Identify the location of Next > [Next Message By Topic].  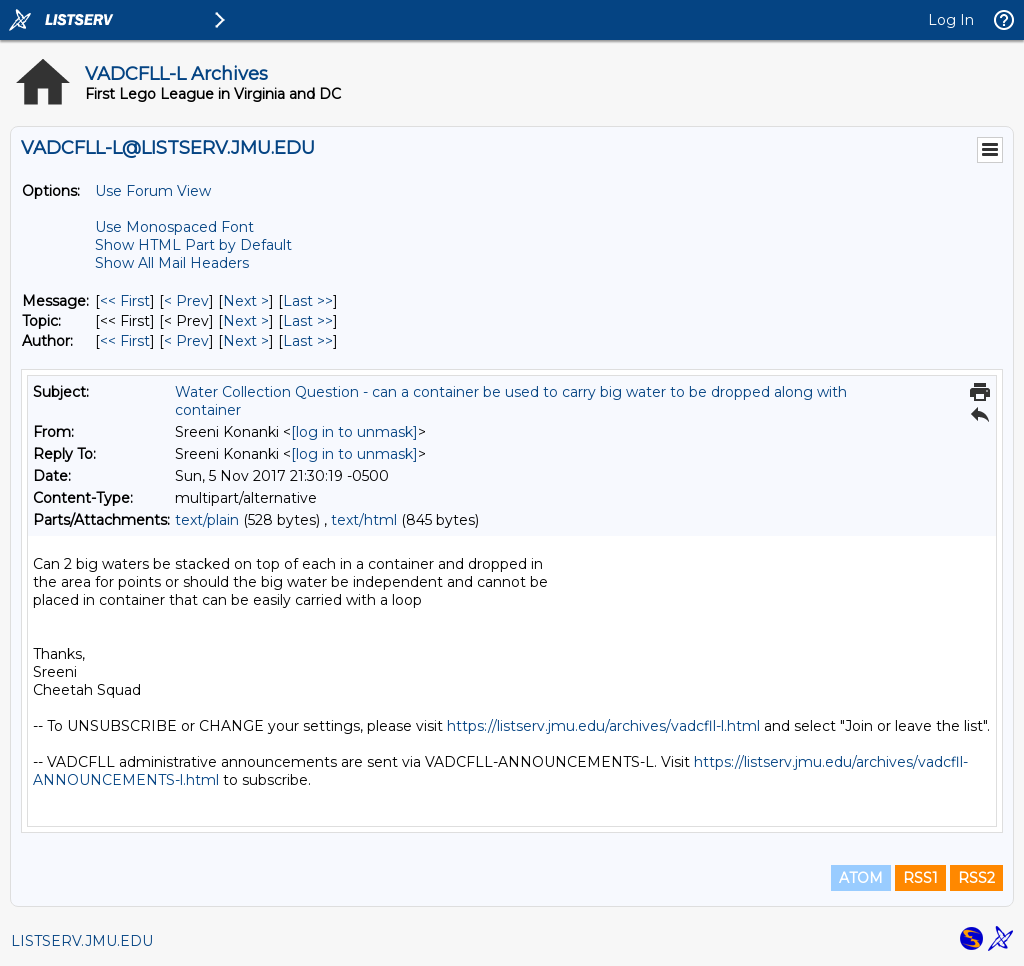
(246, 321).